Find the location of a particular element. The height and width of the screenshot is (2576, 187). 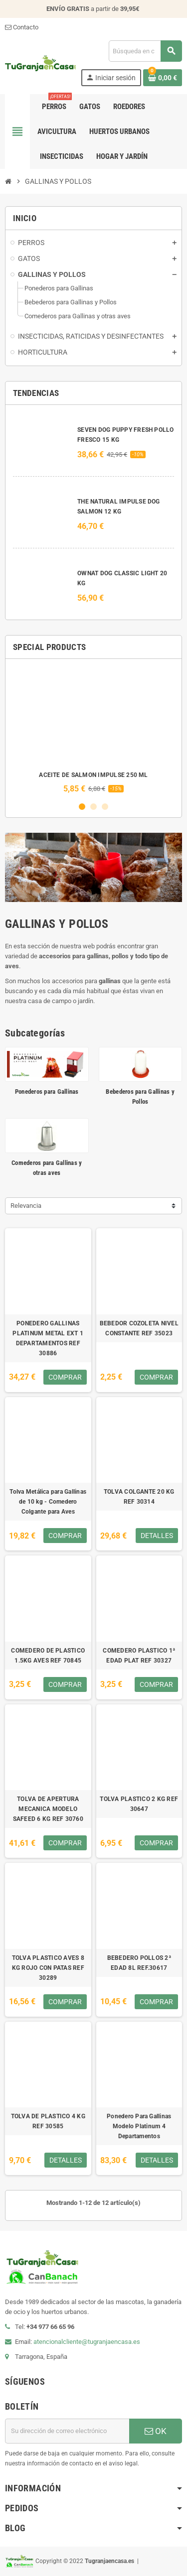

TOLVA PLASTICO AVES 8 KG ROJO CON PATAS REF 30289 is located at coordinates (48, 1967).